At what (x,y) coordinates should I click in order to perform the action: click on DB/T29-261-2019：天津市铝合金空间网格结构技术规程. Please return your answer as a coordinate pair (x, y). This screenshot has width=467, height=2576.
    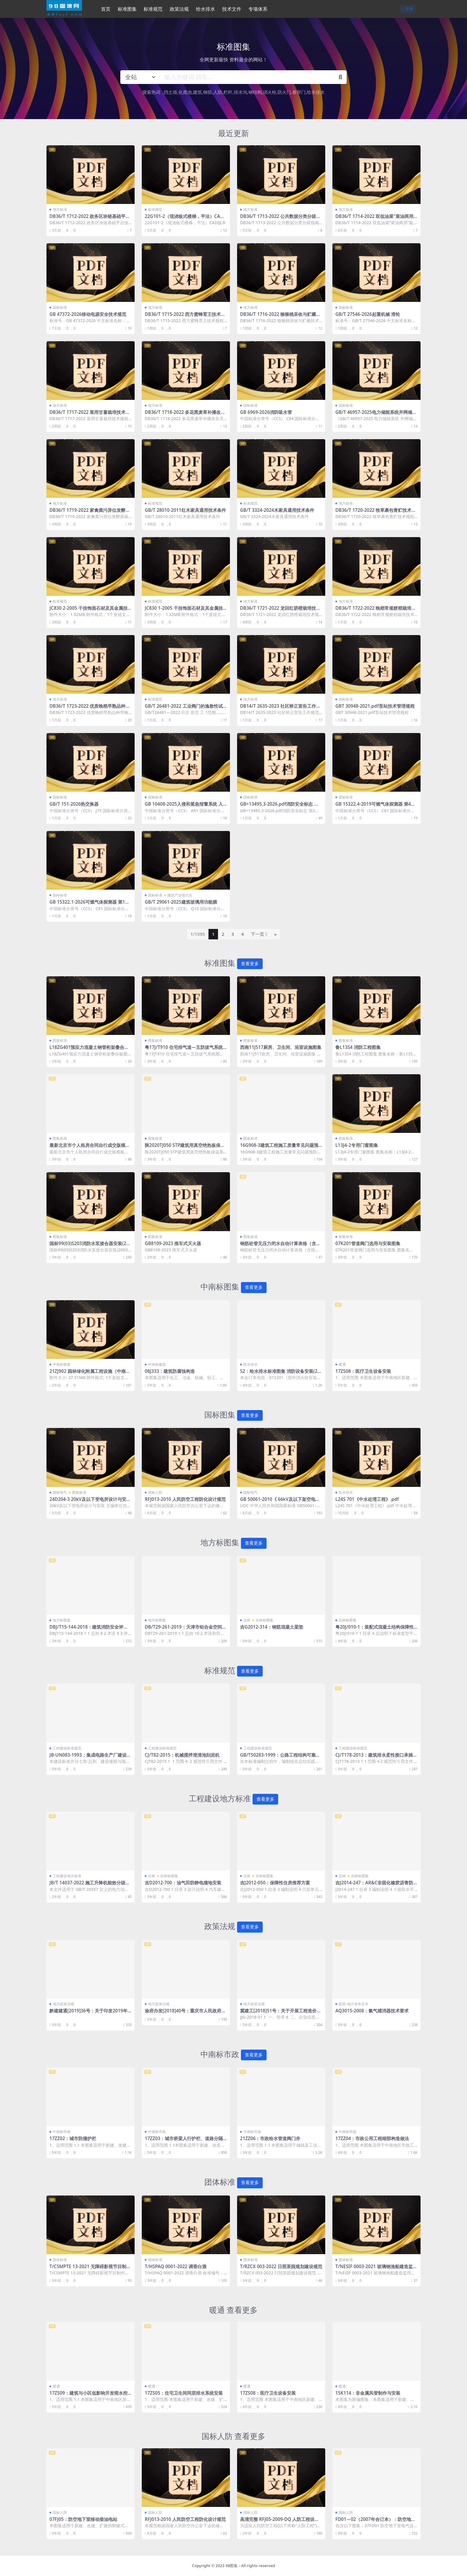
    Looking at the image, I should click on (185, 1629).